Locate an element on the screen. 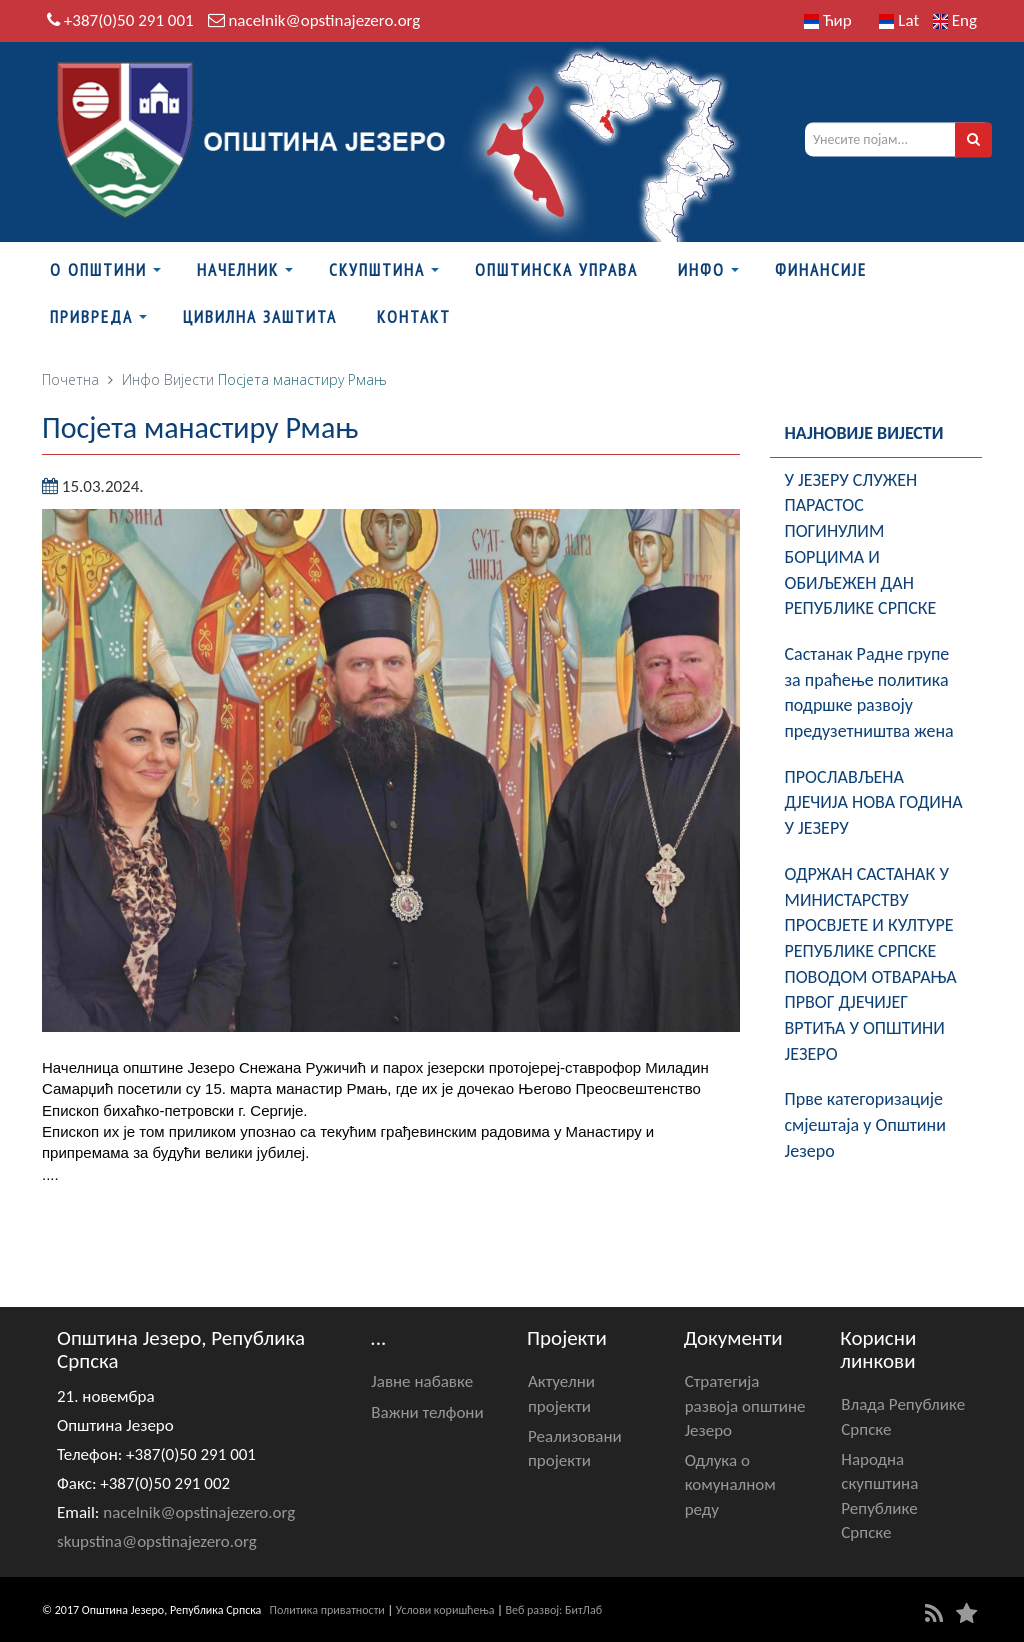 The height and width of the screenshot is (1642, 1024). Услови коришћења is located at coordinates (445, 1610).